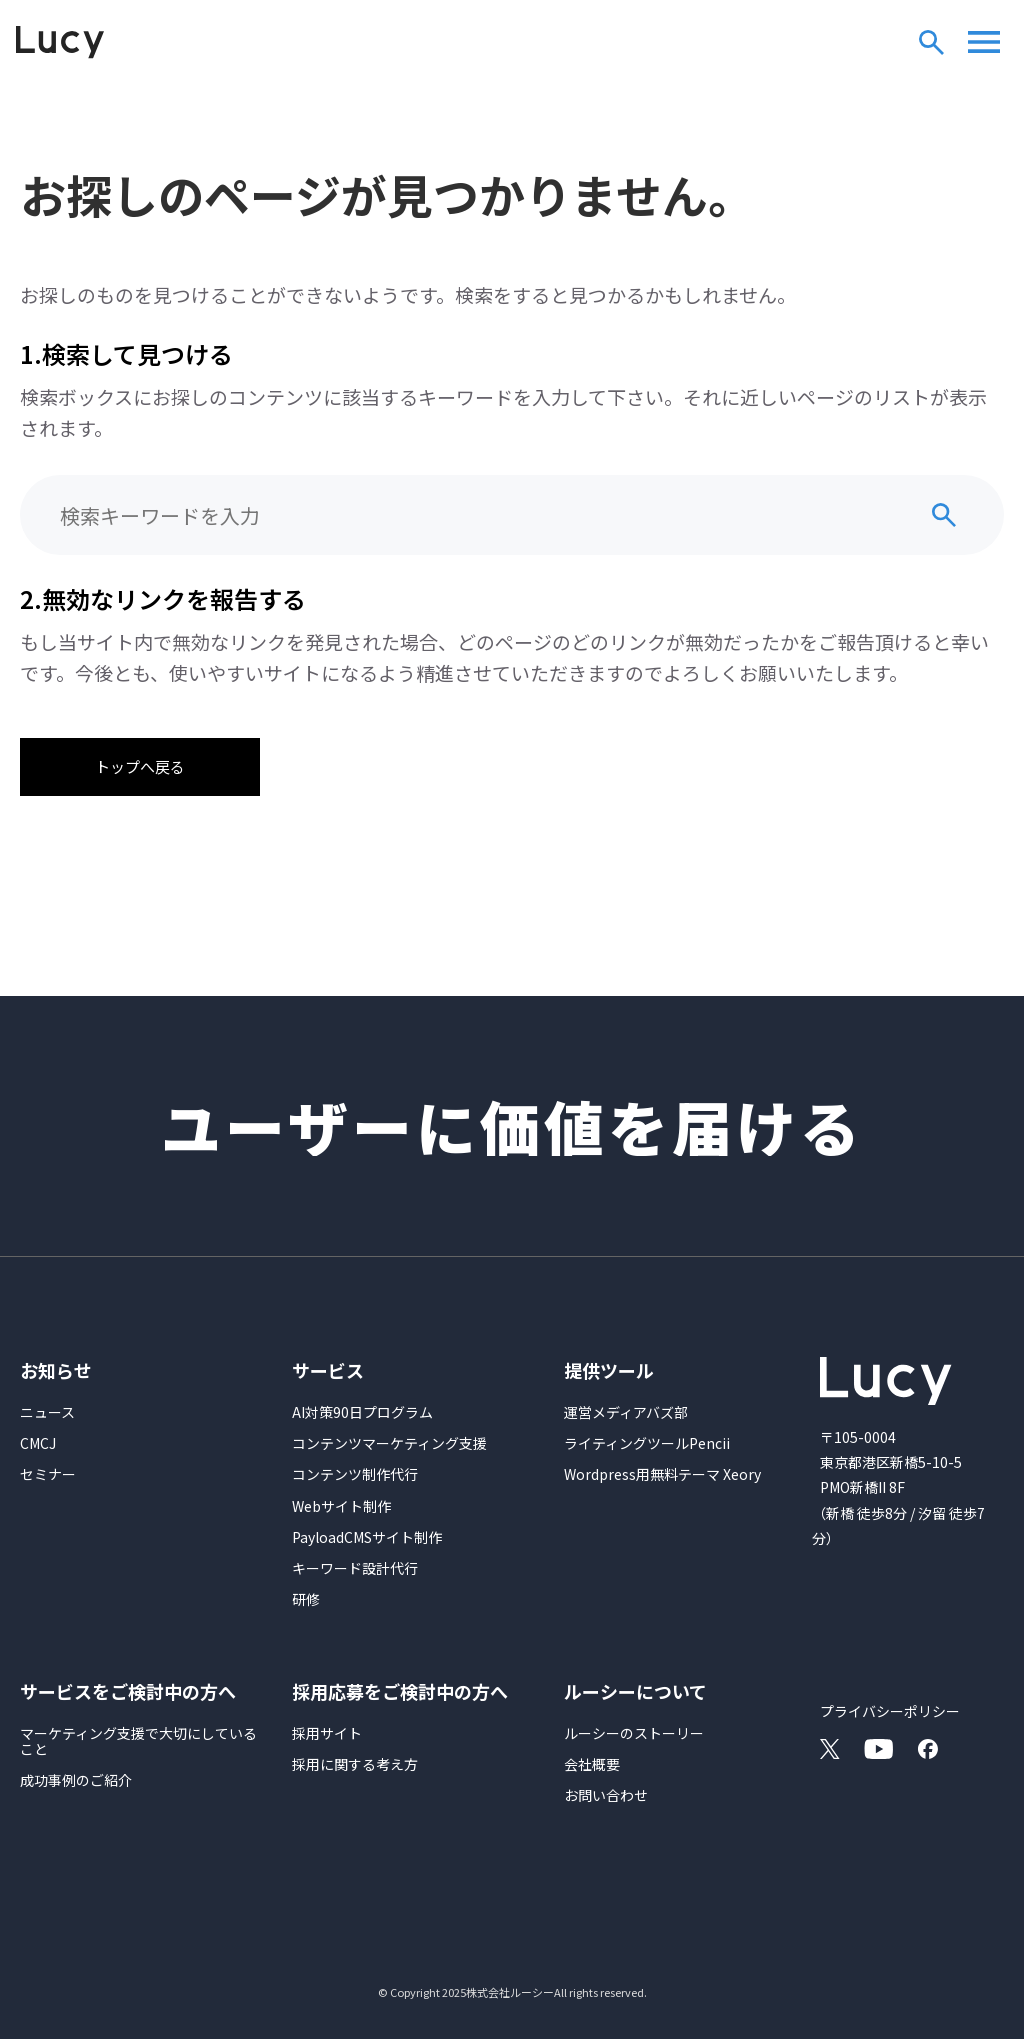 The height and width of the screenshot is (2039, 1024). Describe the element at coordinates (306, 1599) in the screenshot. I see `研修` at that location.